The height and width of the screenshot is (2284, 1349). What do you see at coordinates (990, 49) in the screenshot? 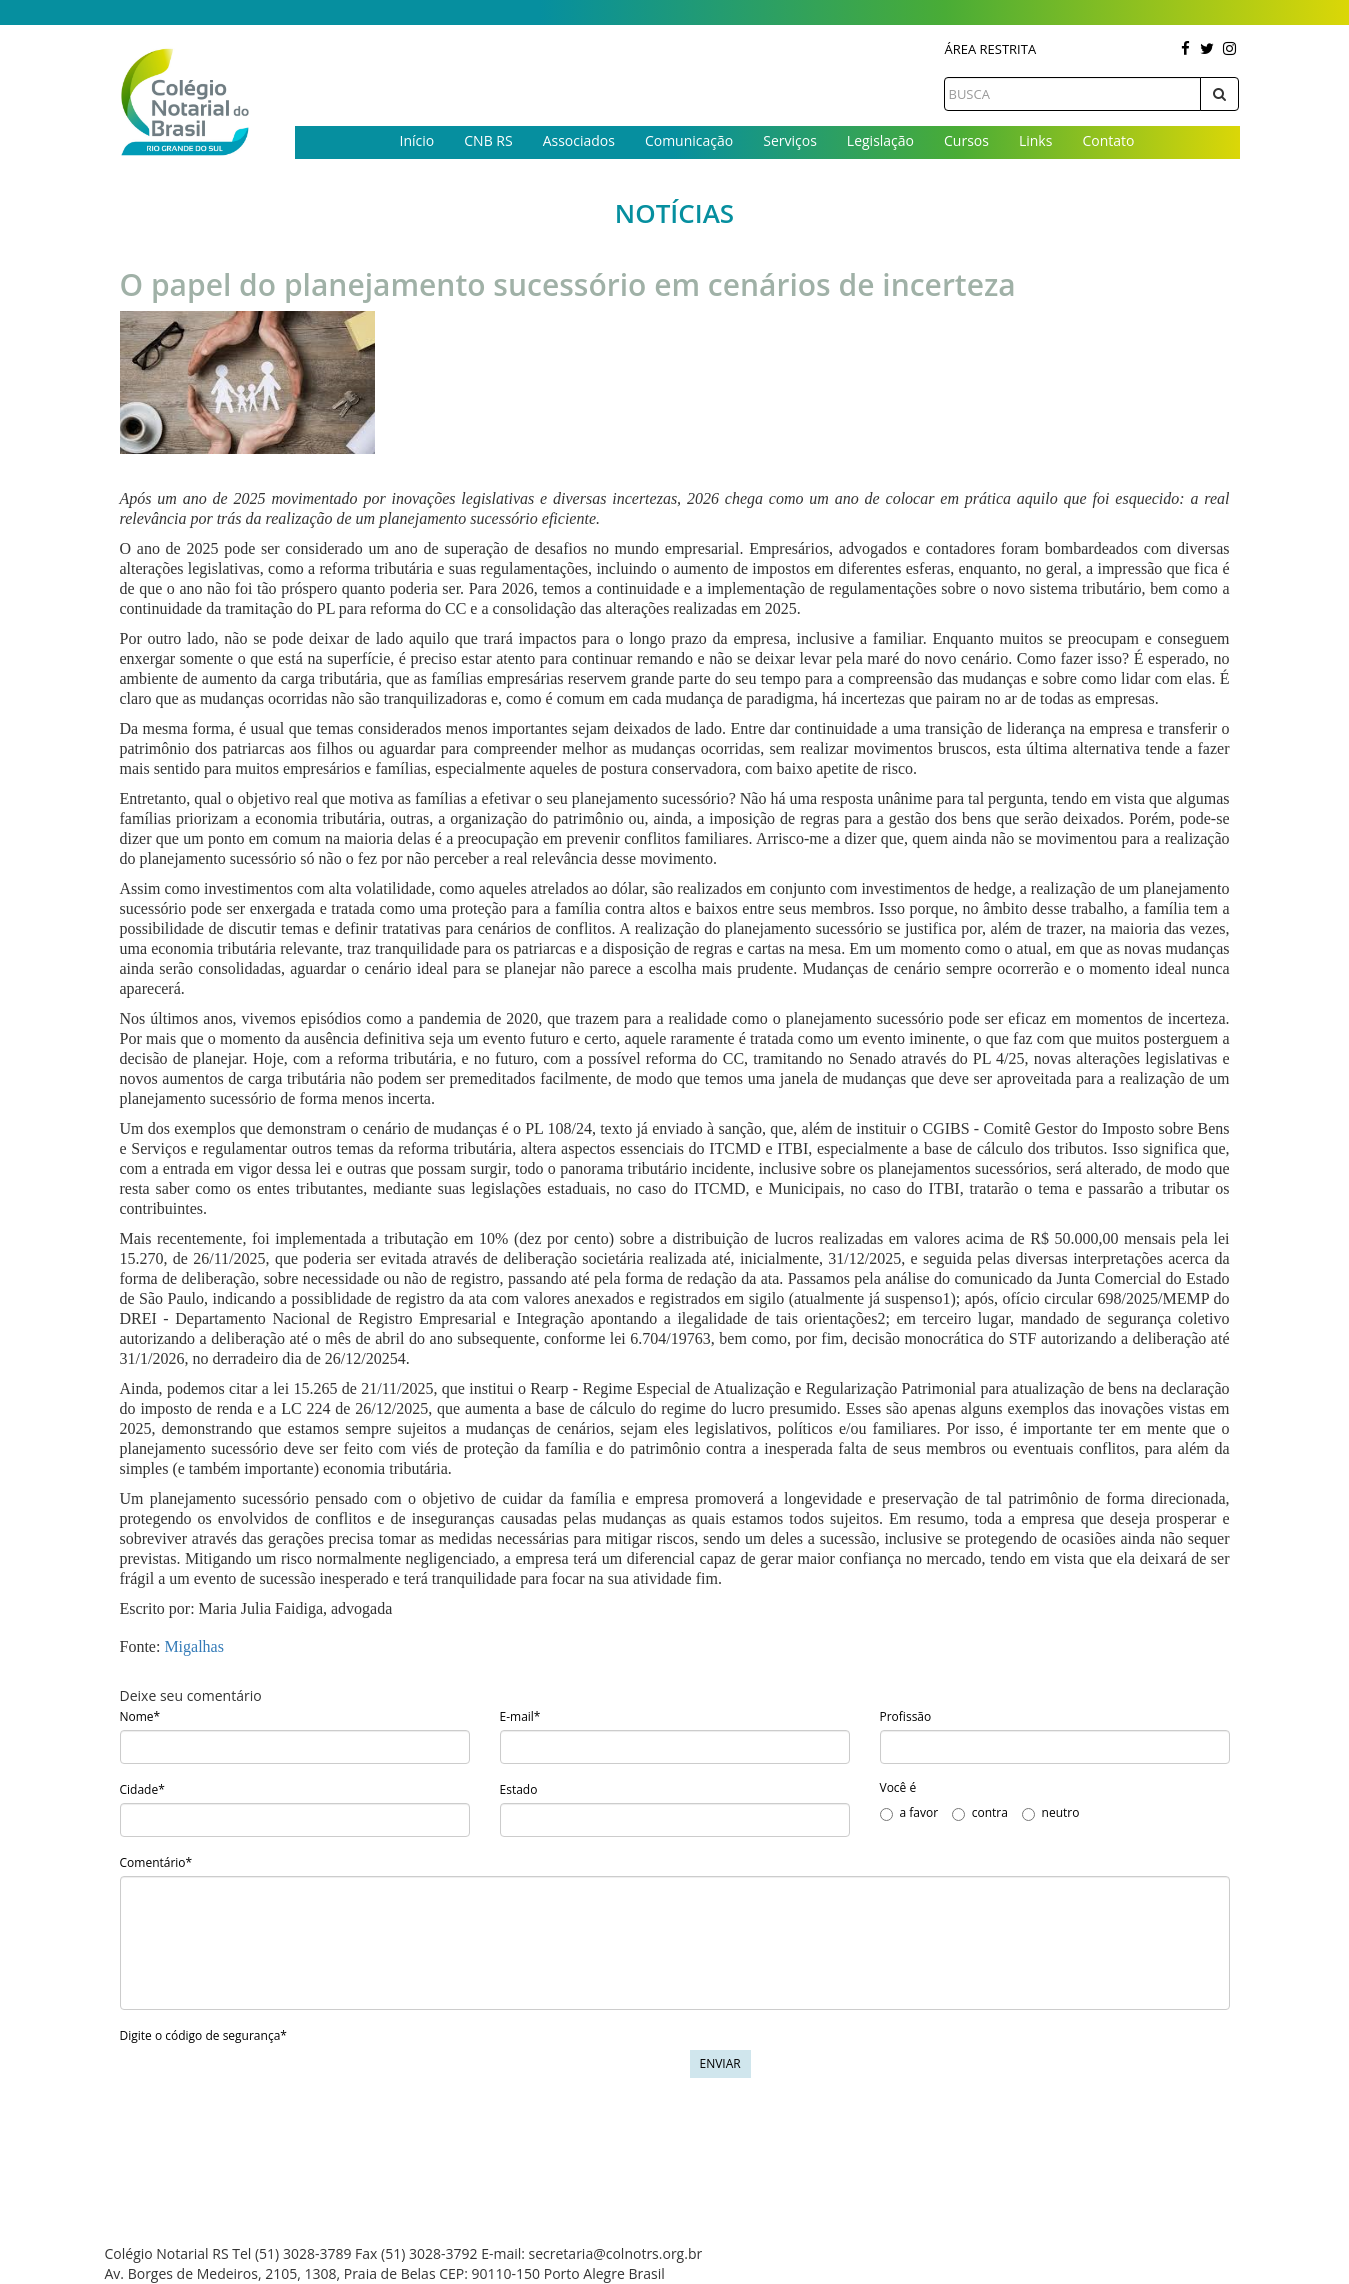
I see `Área Restrita` at bounding box center [990, 49].